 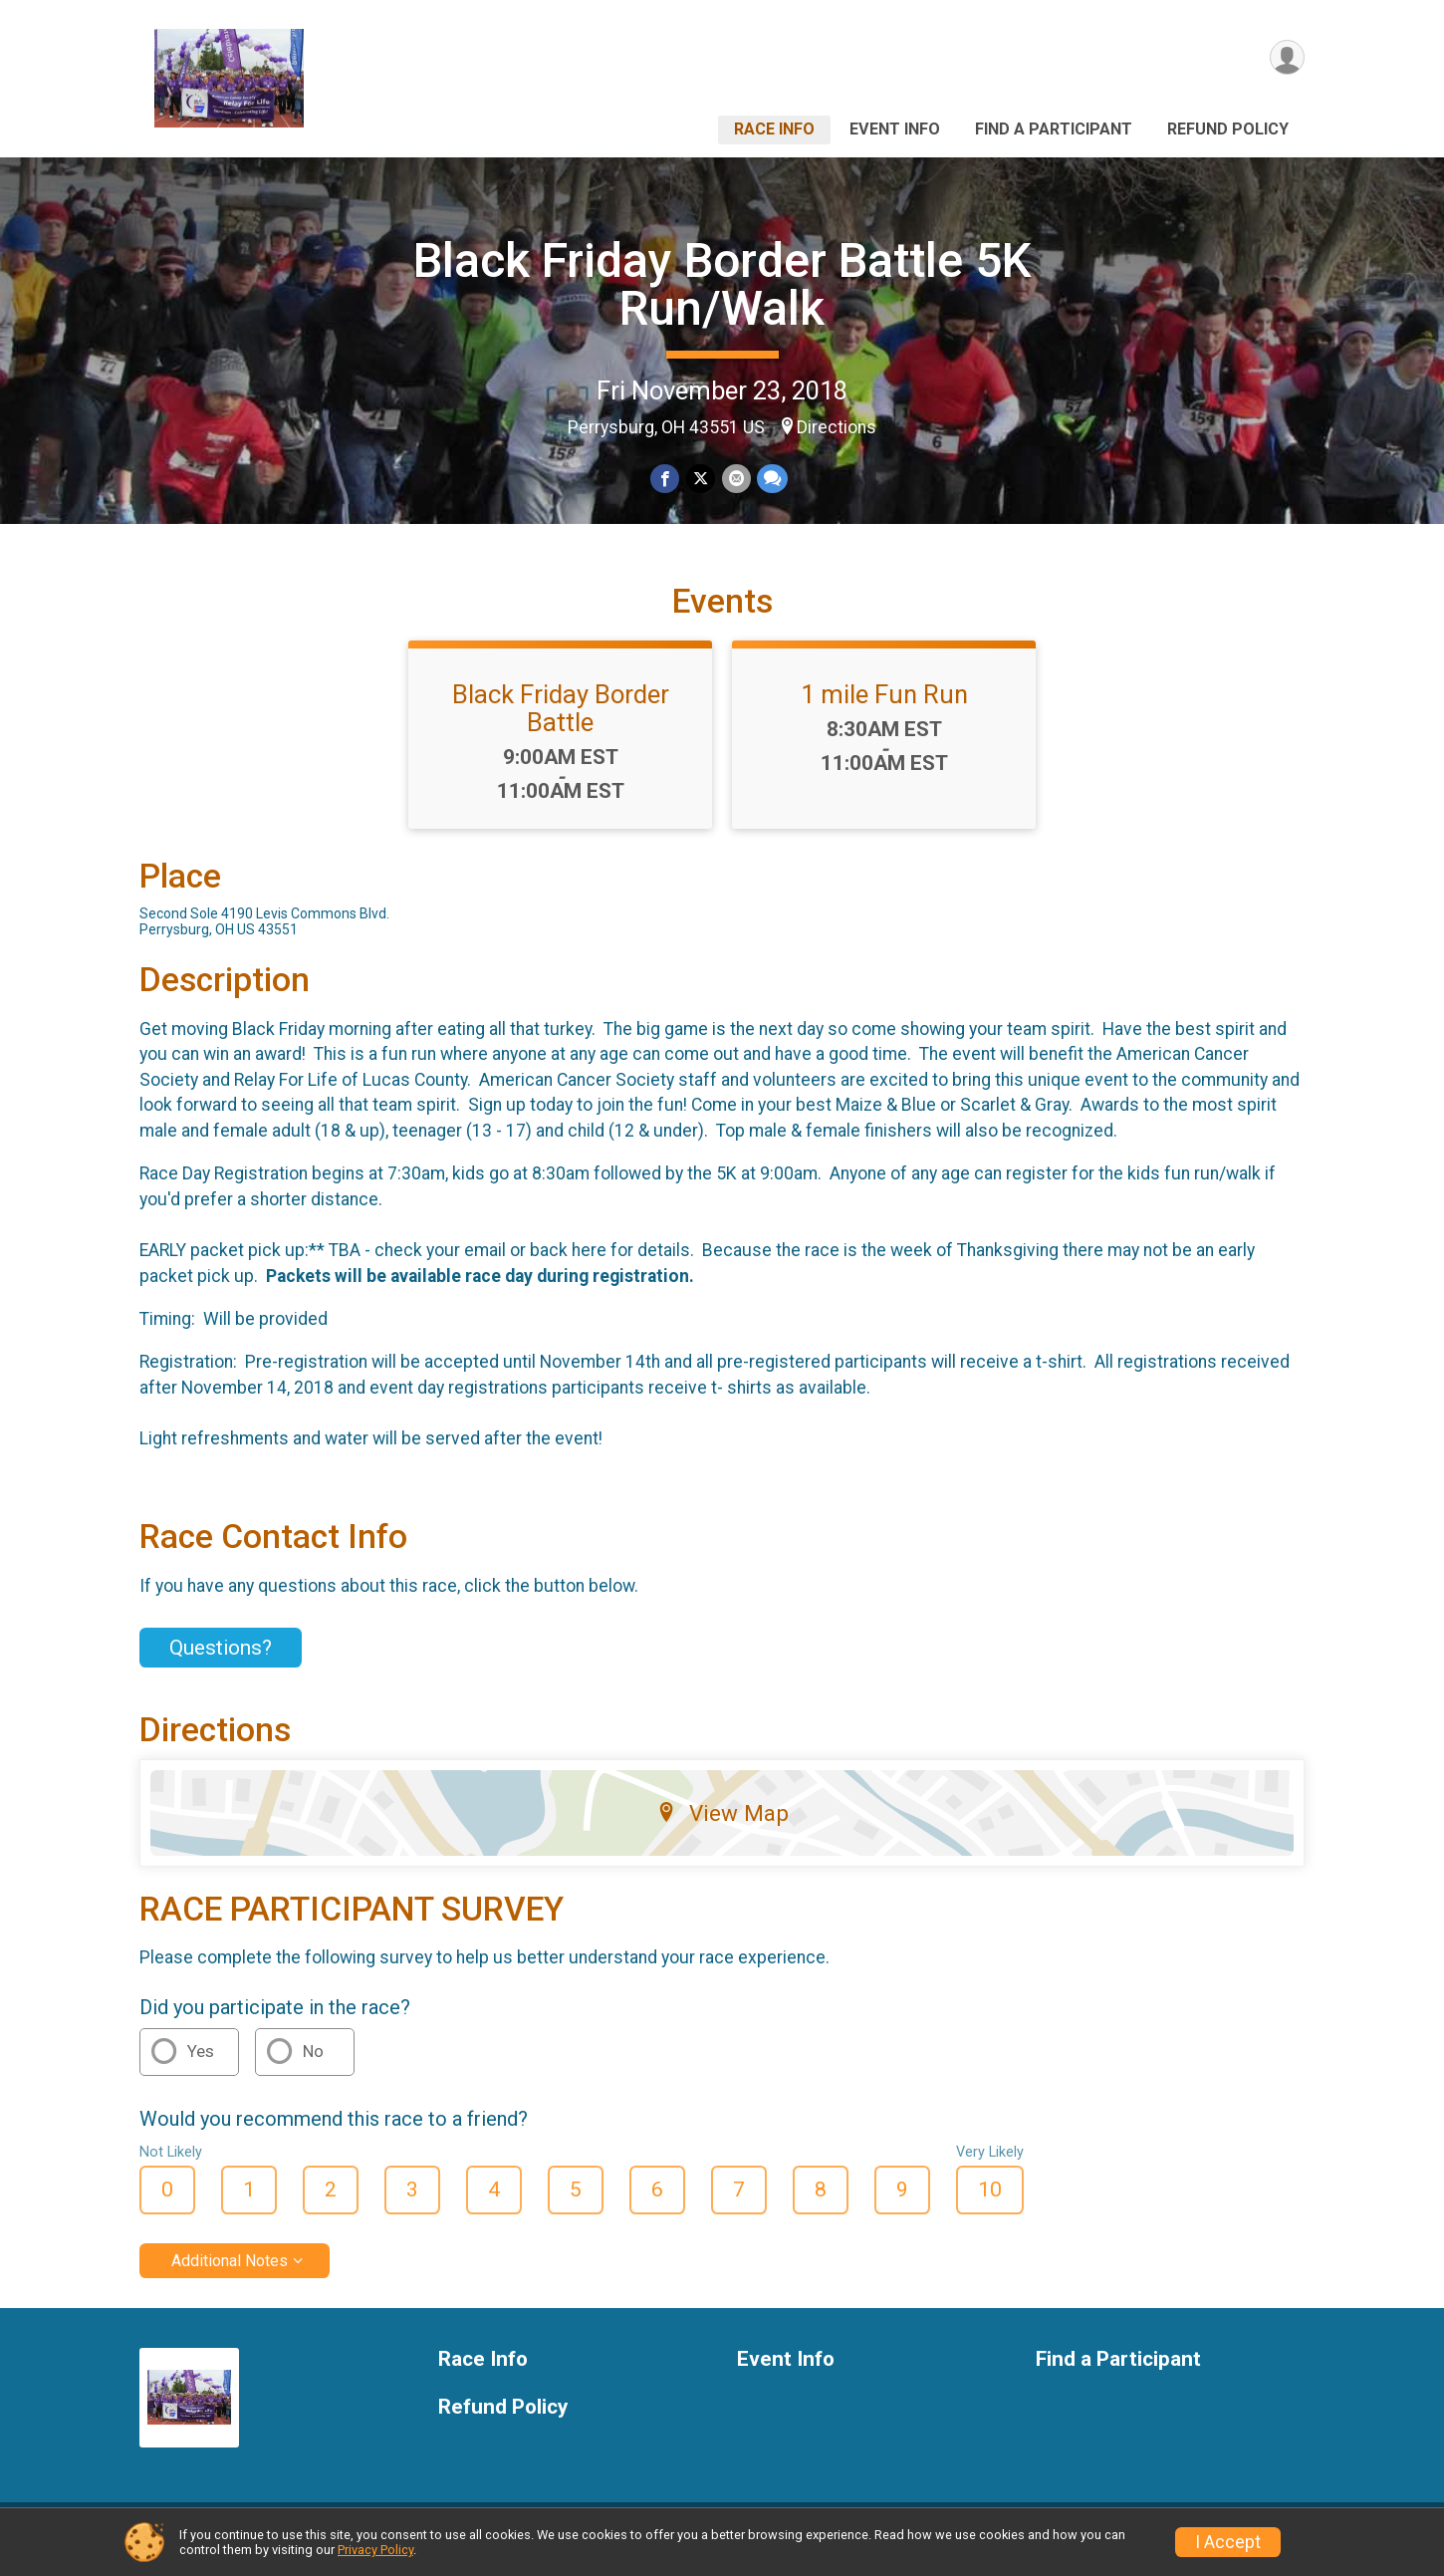 I want to click on [Share via Email], so click(x=735, y=478).